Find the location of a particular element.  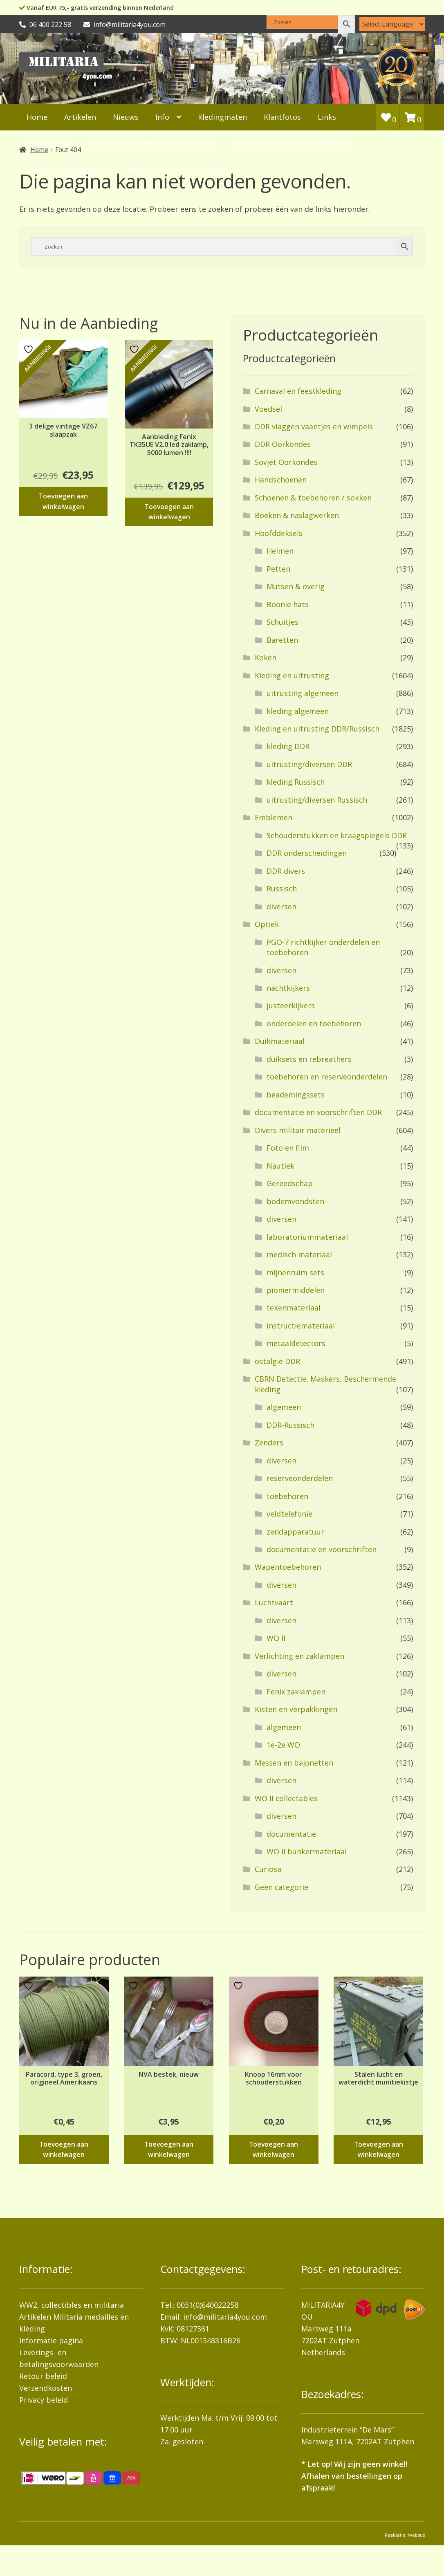

Klantfotos is located at coordinates (282, 117).